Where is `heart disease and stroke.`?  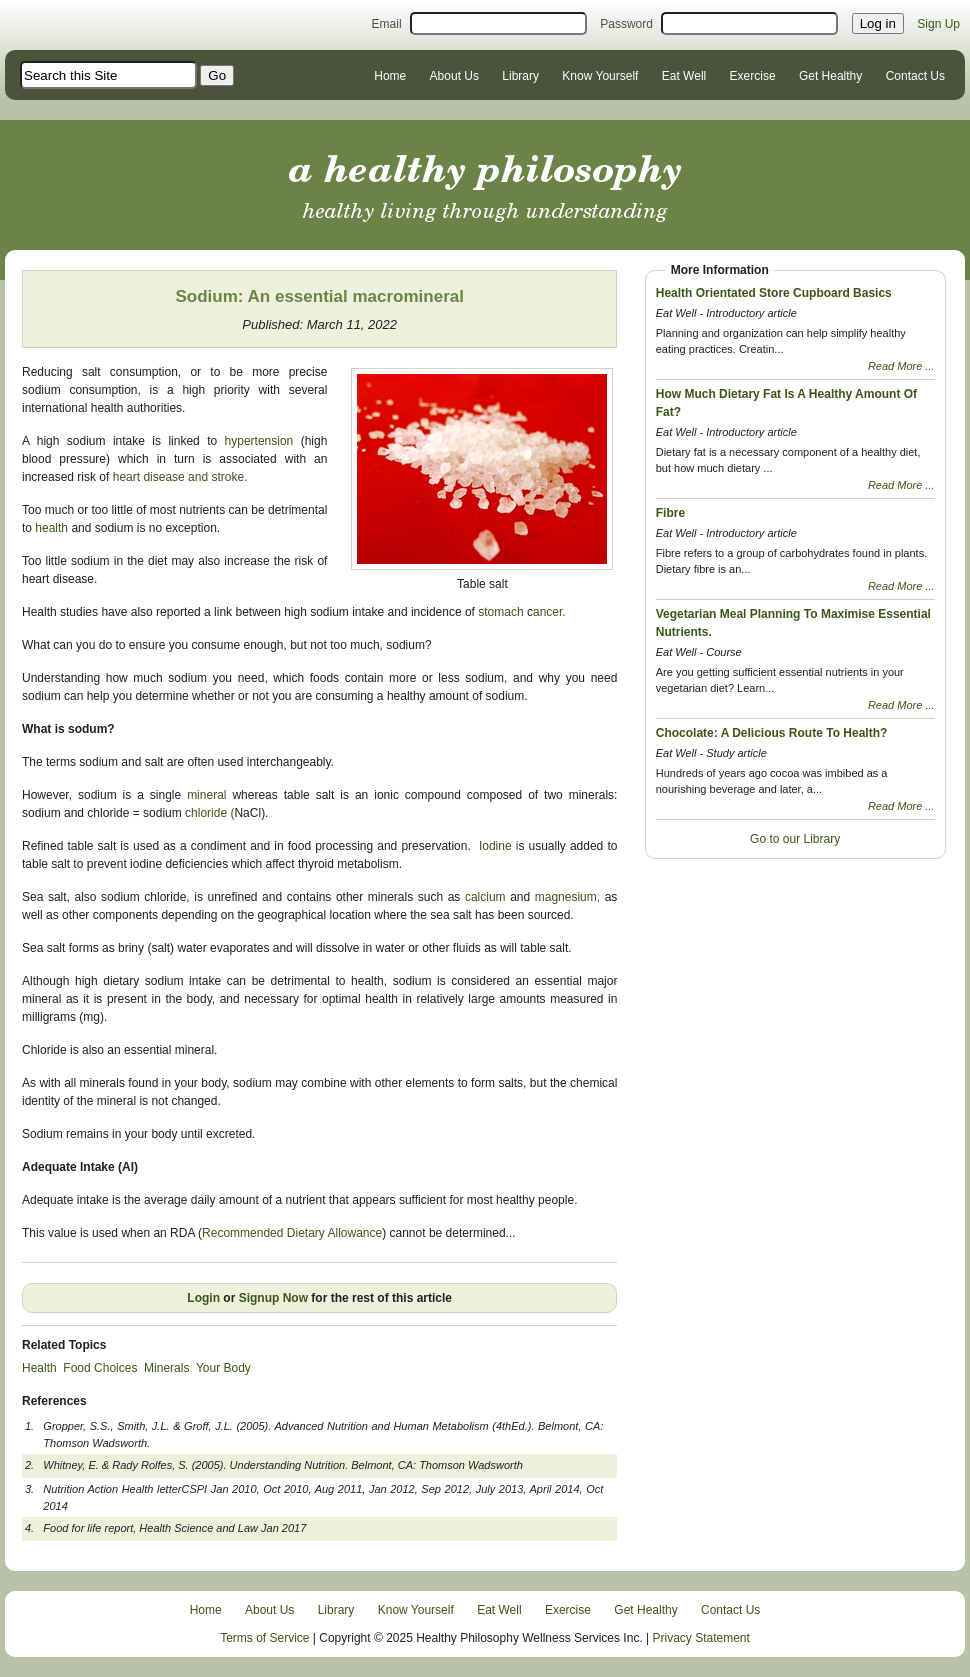
heart disease and stroke. is located at coordinates (182, 477).